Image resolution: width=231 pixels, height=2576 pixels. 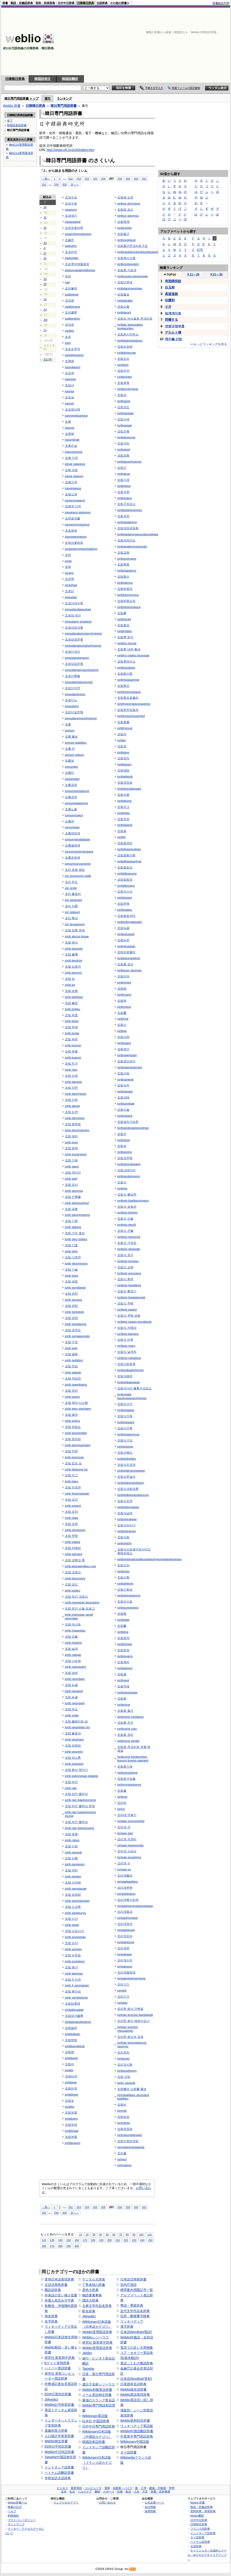 I want to click on 有胎蹄状紋, so click(x=173, y=281).